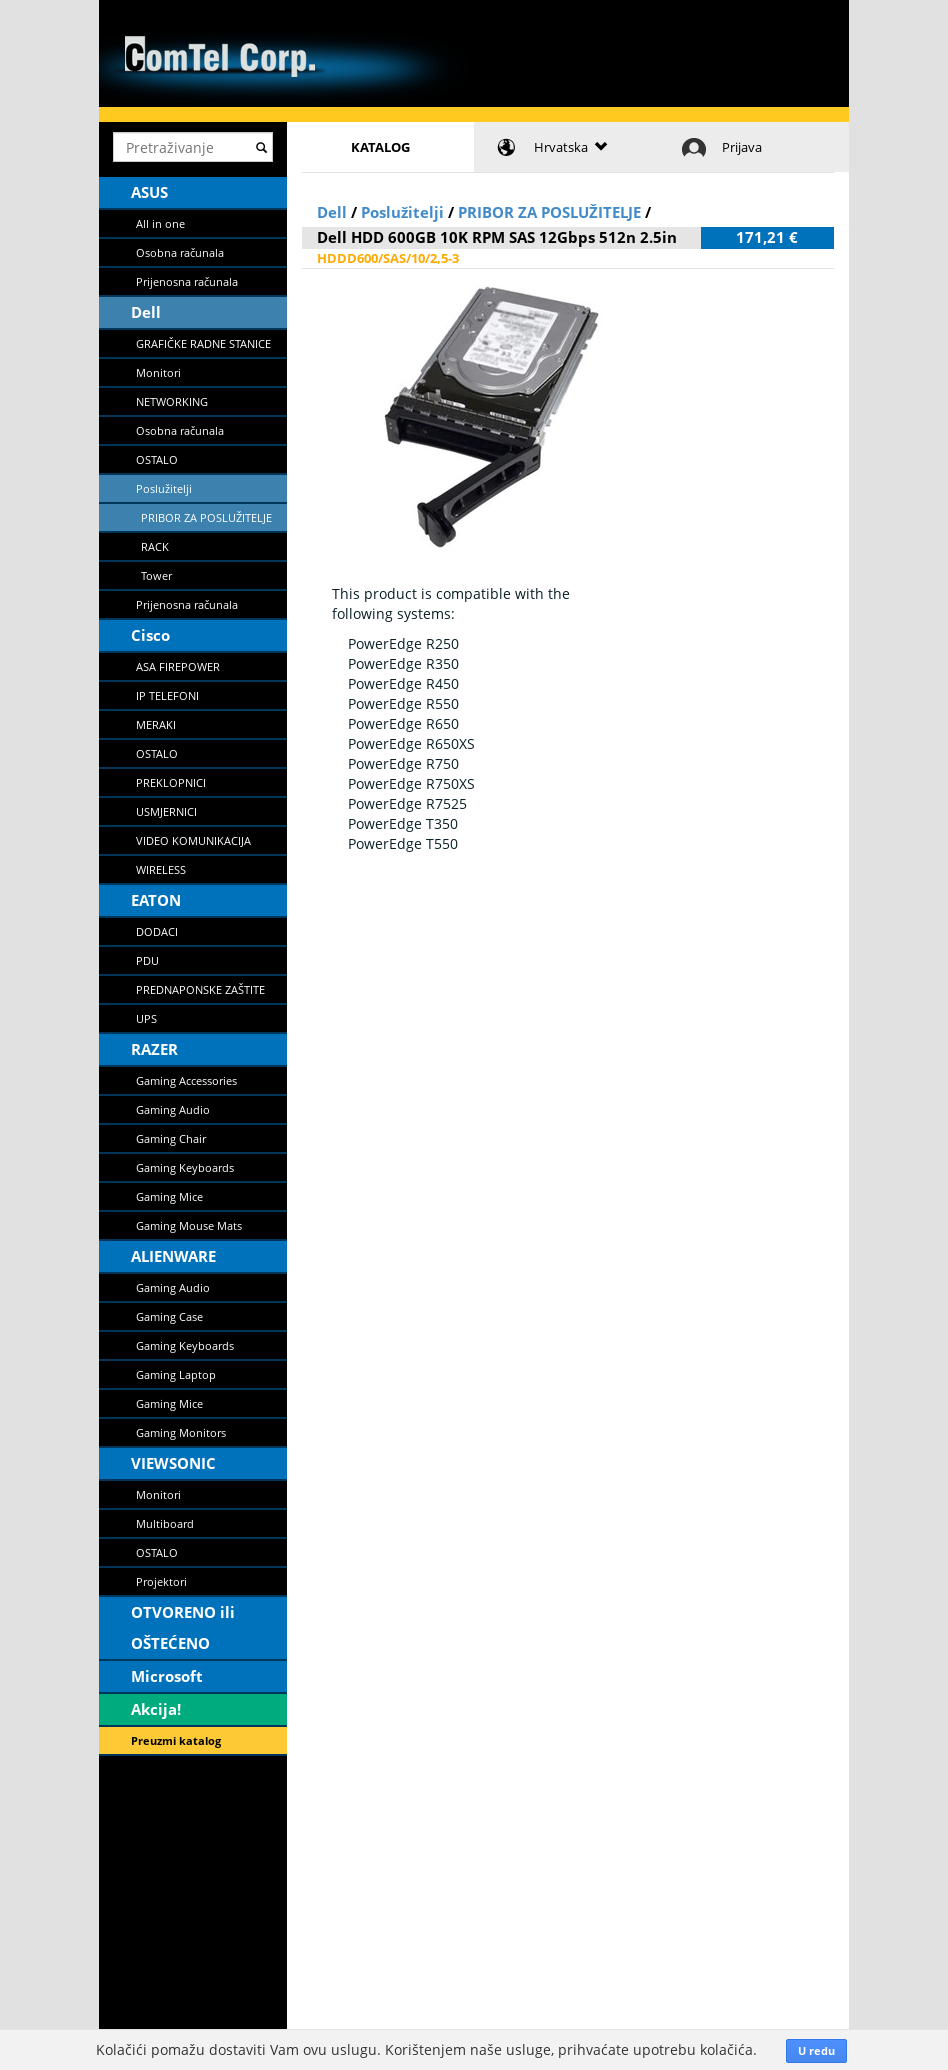 The image size is (948, 2070). Describe the element at coordinates (176, 1740) in the screenshot. I see `Preuzmi katalog` at that location.